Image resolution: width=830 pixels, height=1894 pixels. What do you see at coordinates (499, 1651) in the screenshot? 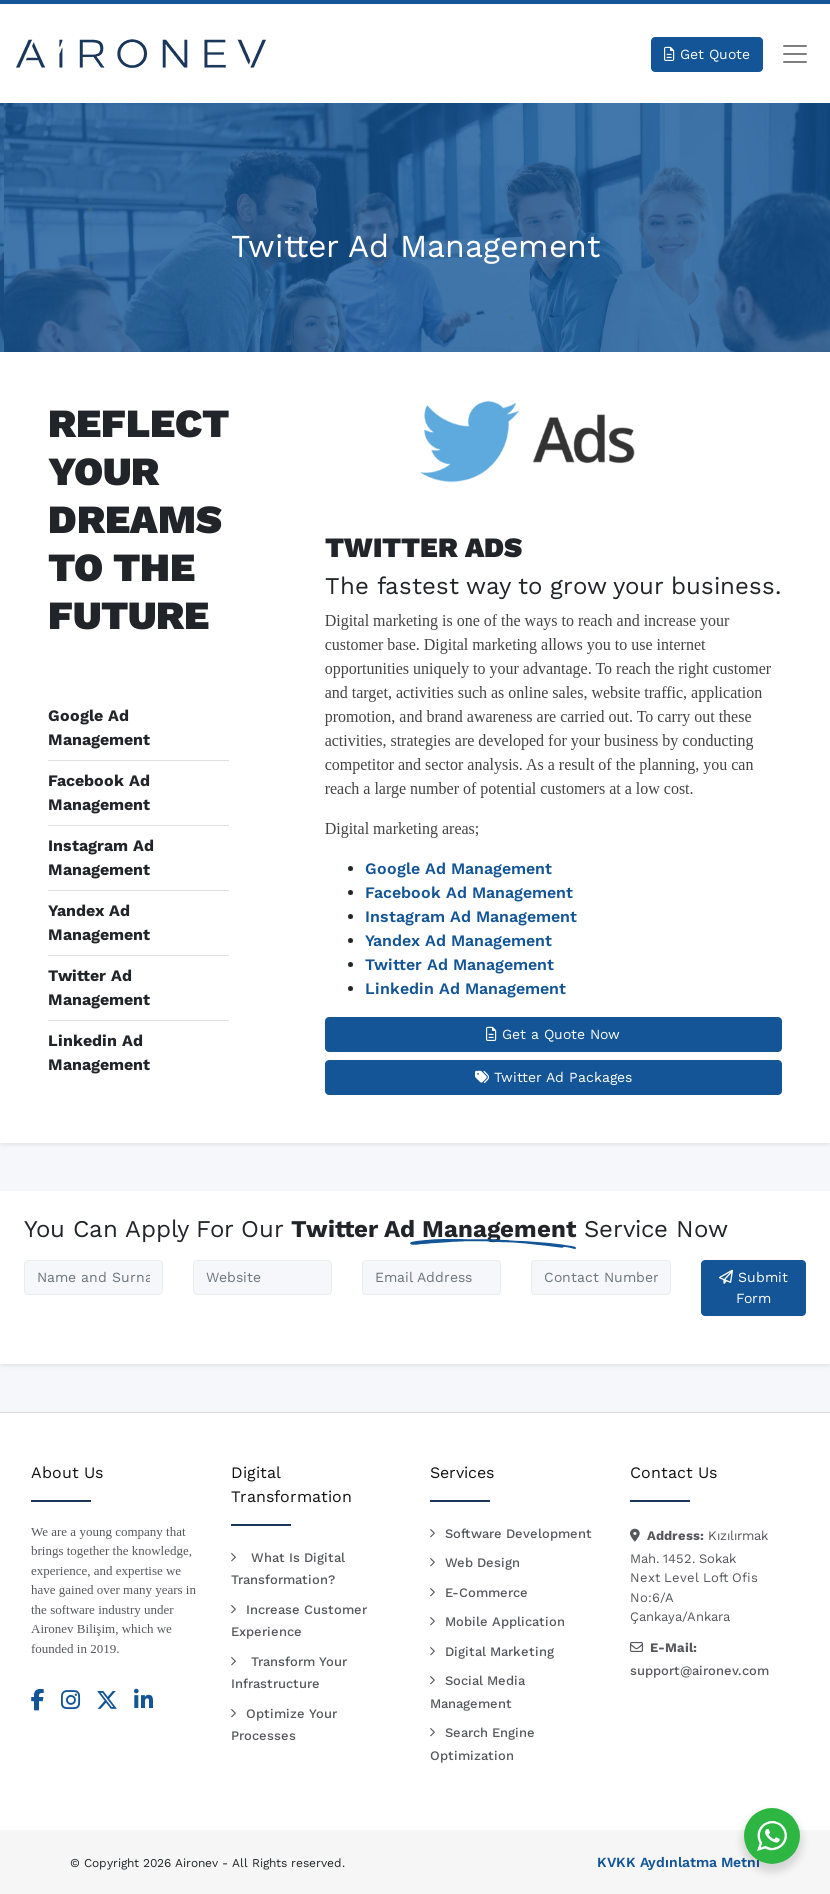
I see `Digital Marketing` at bounding box center [499, 1651].